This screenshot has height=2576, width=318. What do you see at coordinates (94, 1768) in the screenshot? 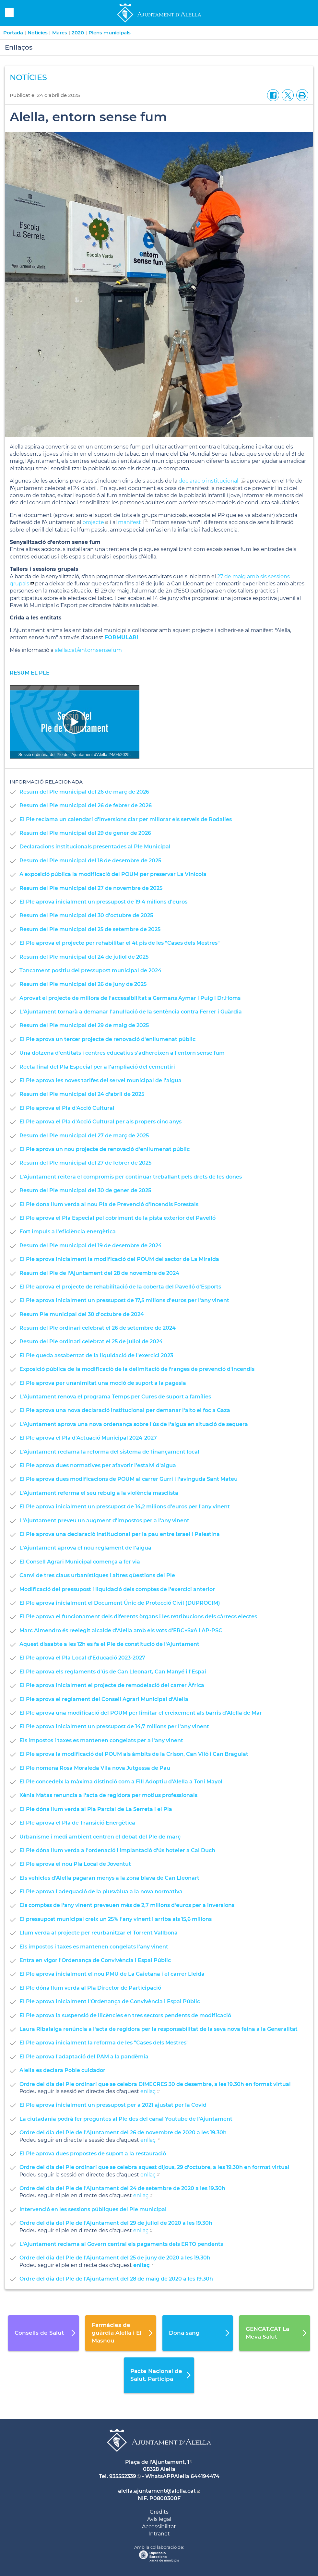
I see `El Ple nomena Rosa Moraleda Vila nova Jutgessa de Pau` at bounding box center [94, 1768].